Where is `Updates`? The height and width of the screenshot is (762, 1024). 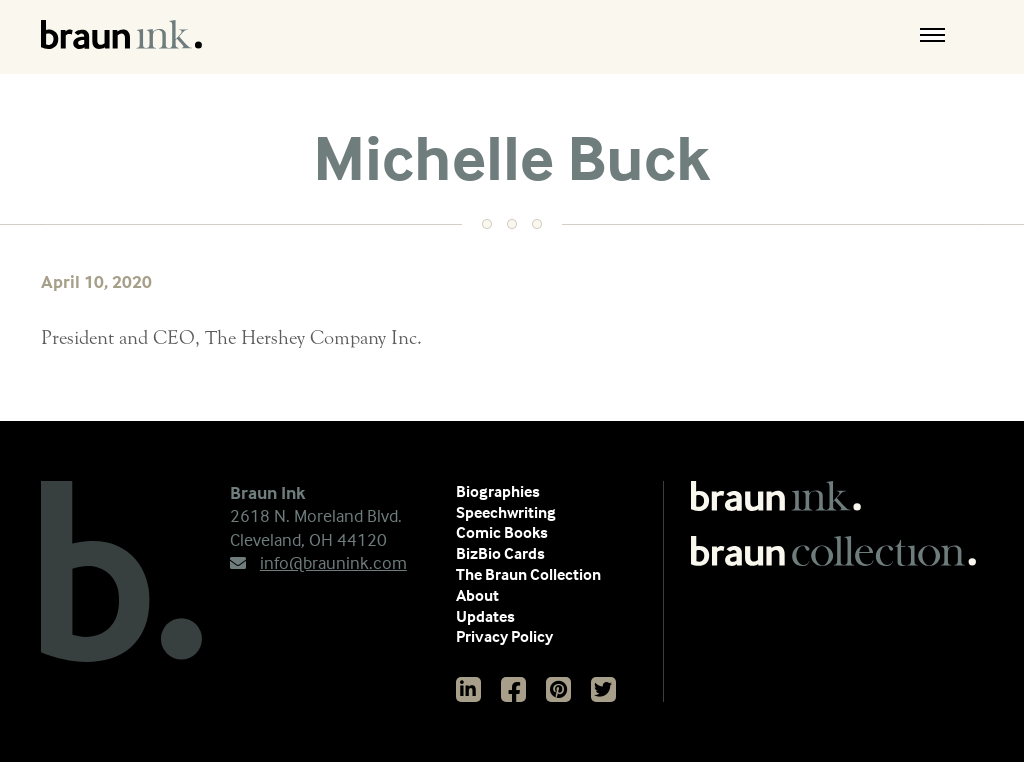
Updates is located at coordinates (485, 616).